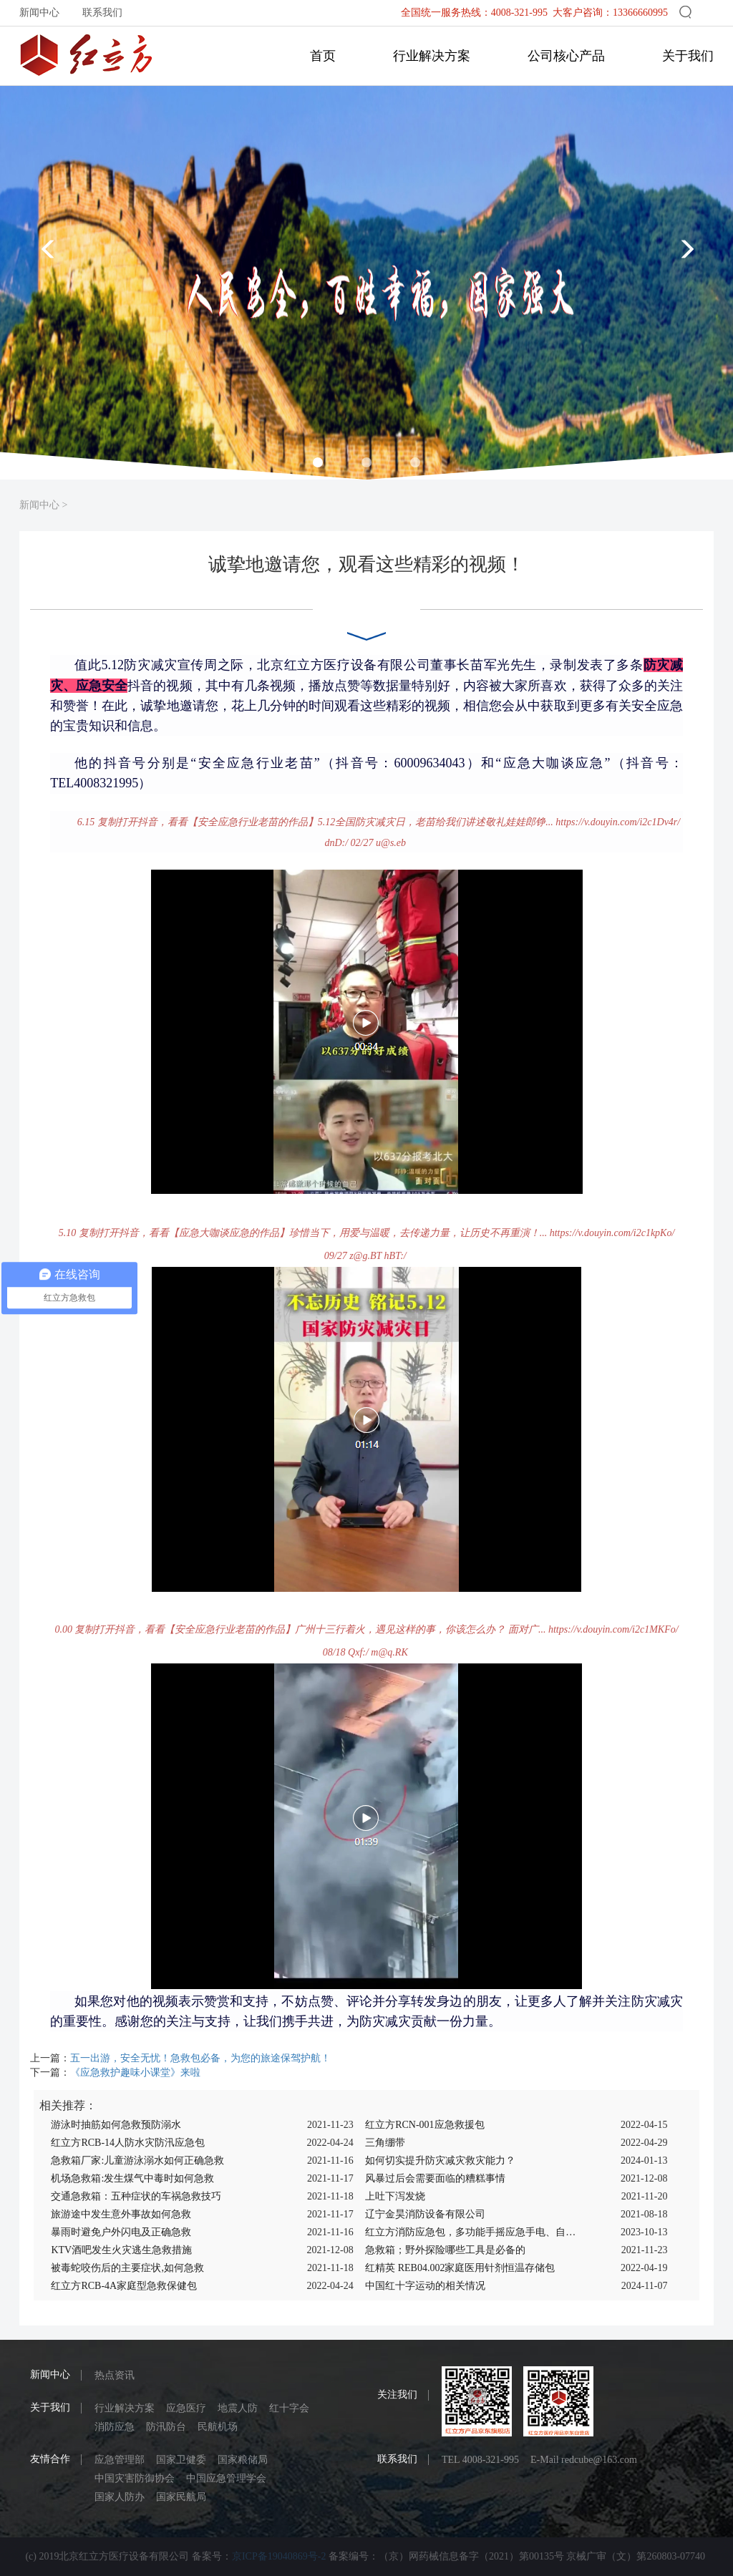  What do you see at coordinates (566, 56) in the screenshot?
I see `公司核心产品` at bounding box center [566, 56].